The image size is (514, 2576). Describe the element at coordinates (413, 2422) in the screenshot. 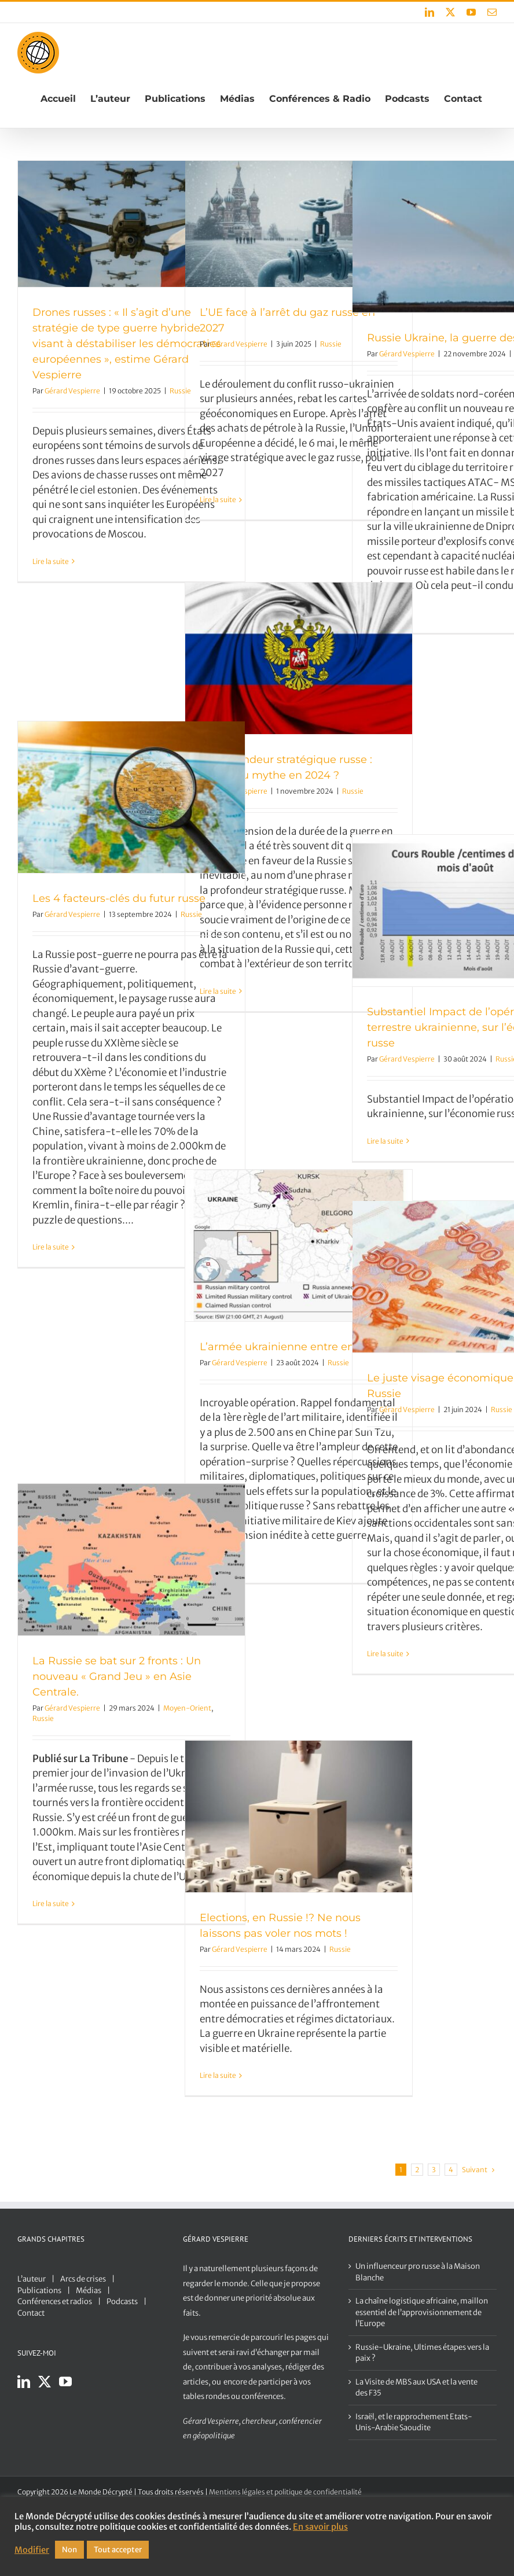

I see `Israël, et le rapprochement Etats-Unis-Arabie Saoudite` at that location.